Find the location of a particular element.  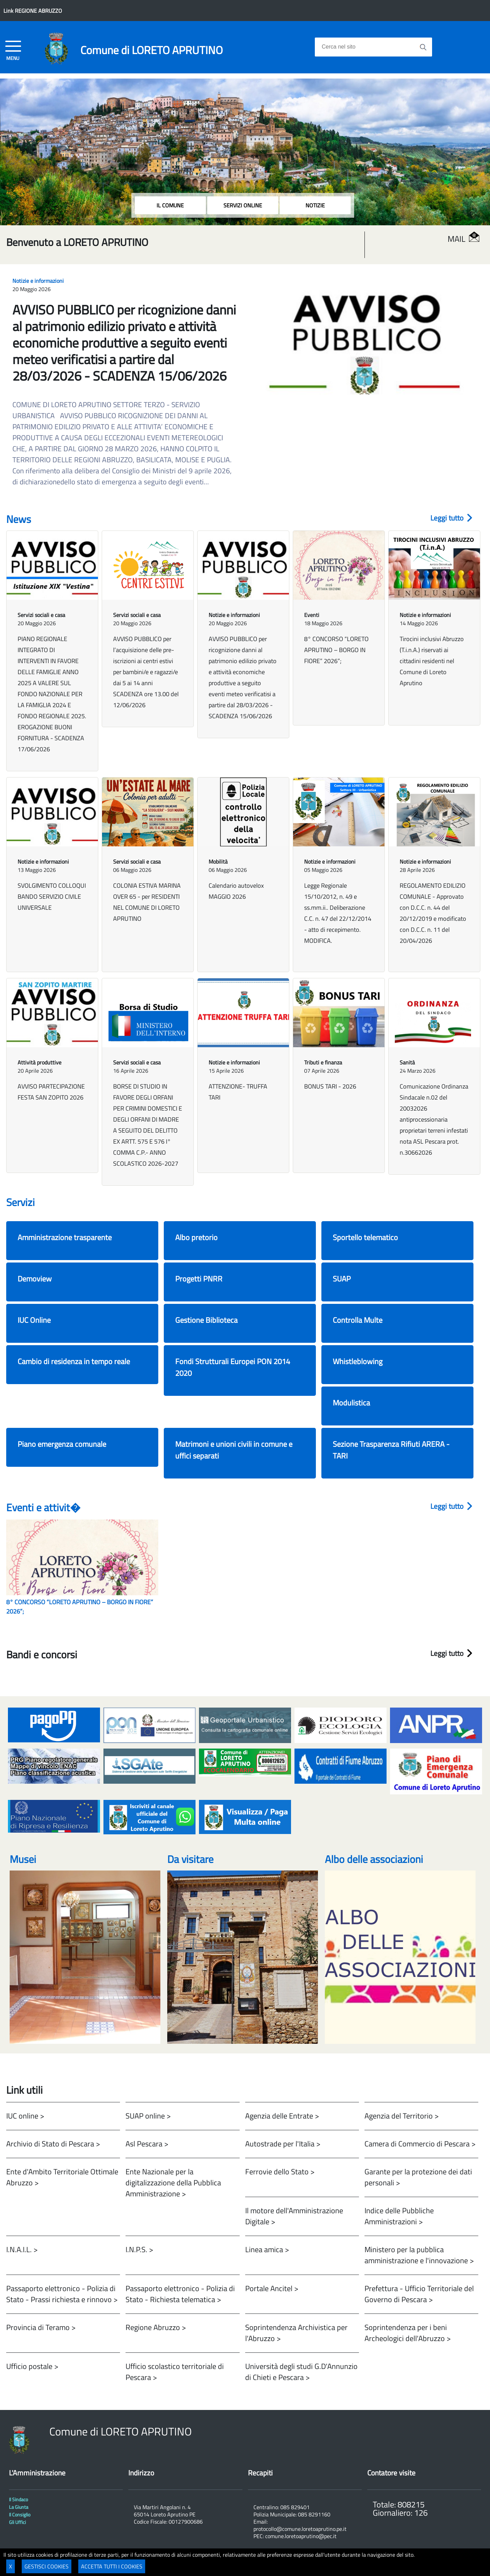

Agenzia delle Entrate > is located at coordinates (282, 2115).